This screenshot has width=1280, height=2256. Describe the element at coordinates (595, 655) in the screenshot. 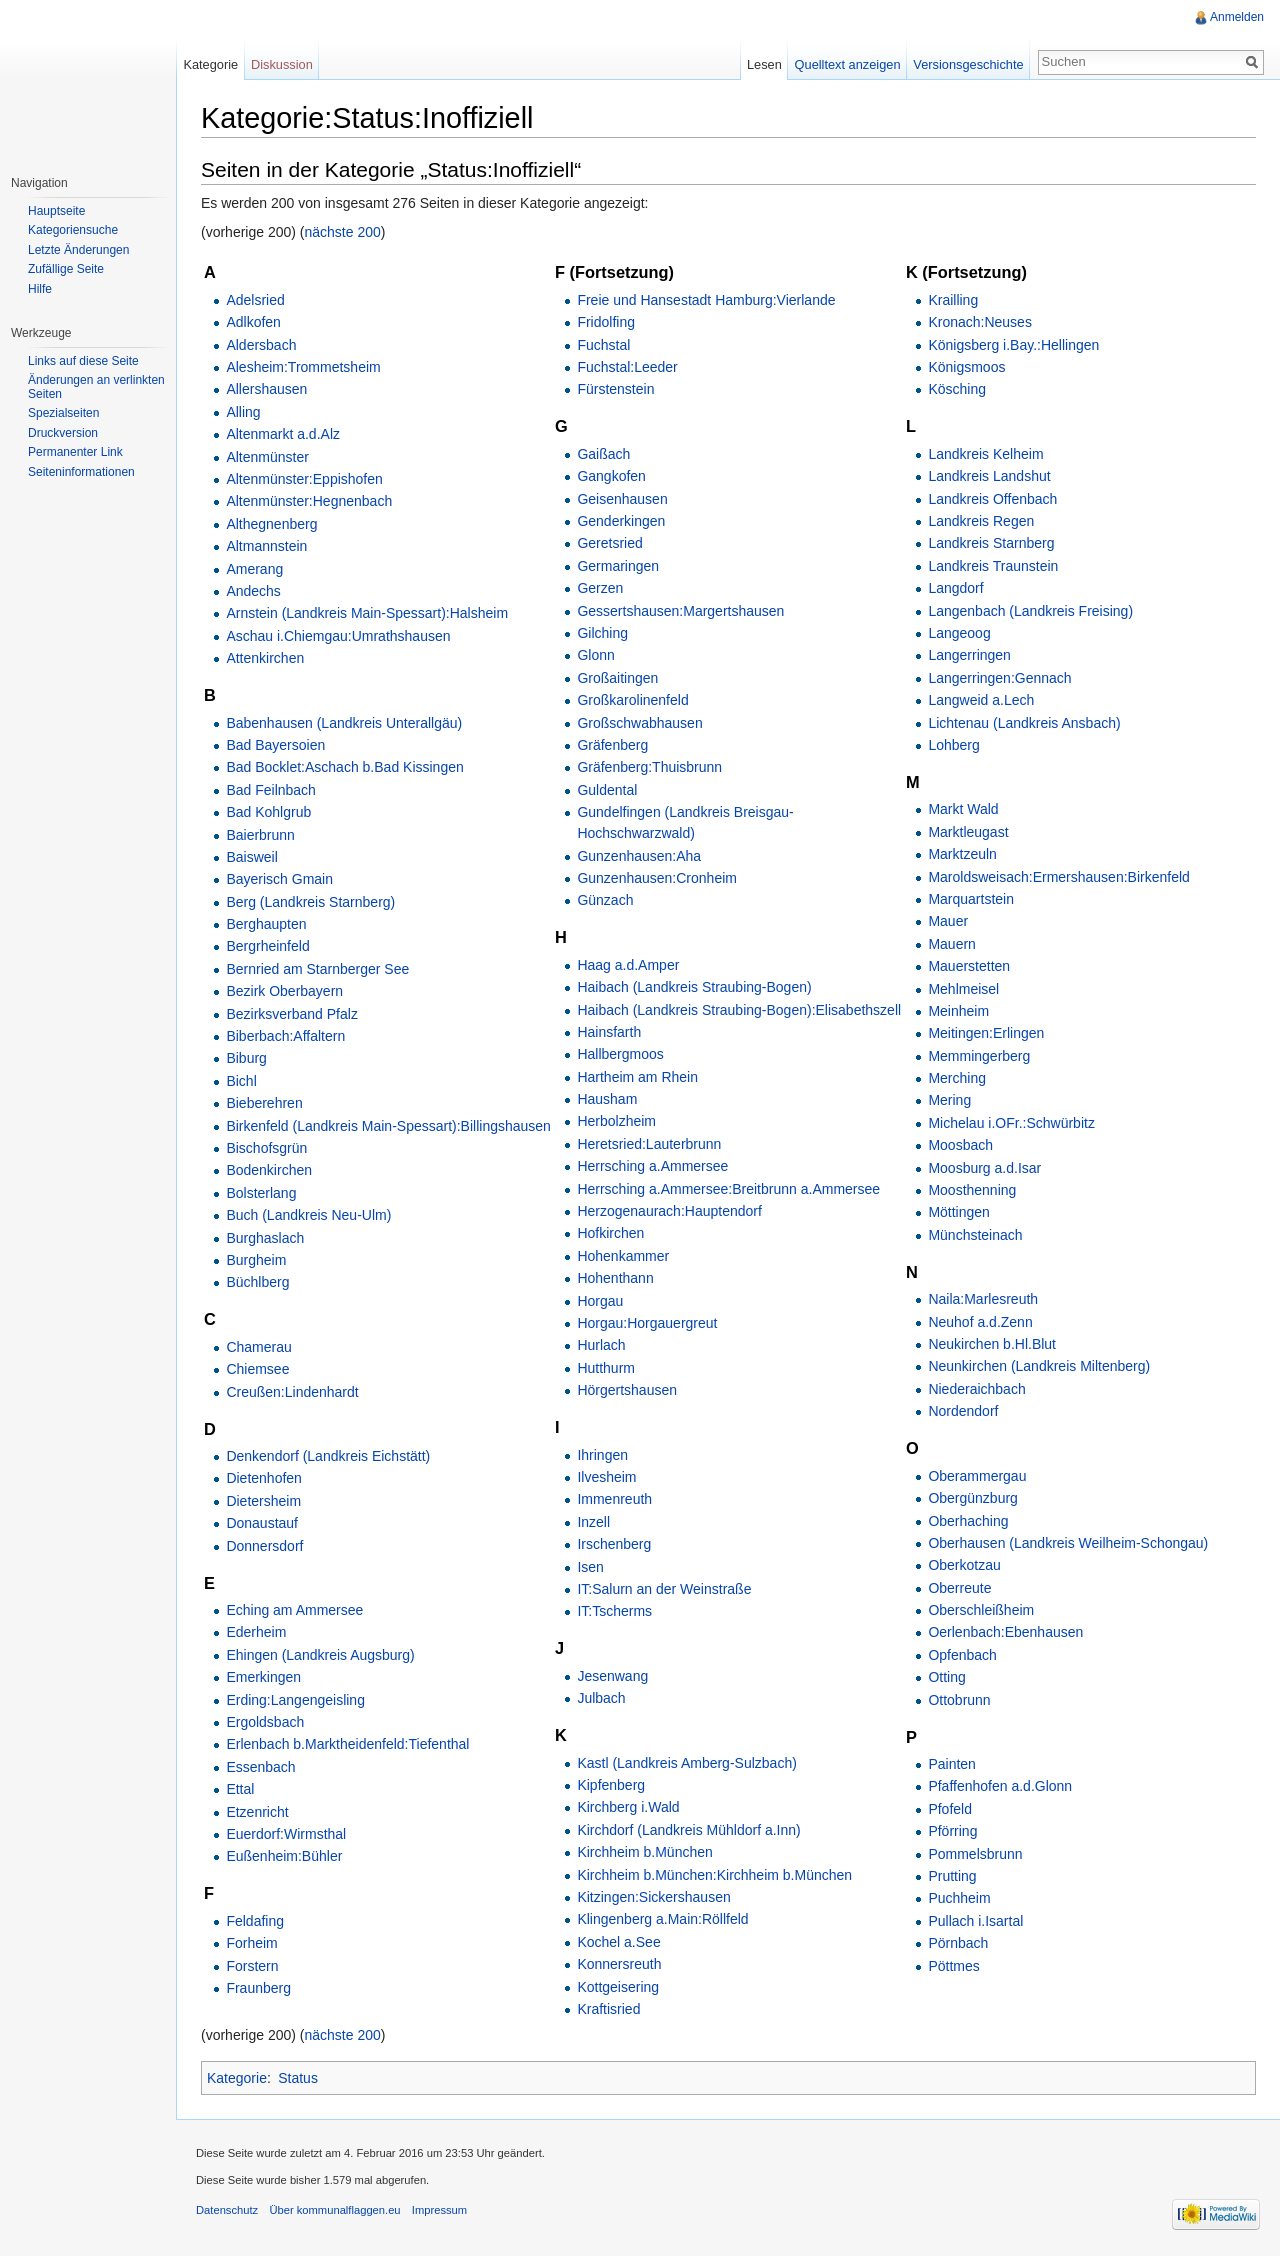

I see `Glonn` at that location.